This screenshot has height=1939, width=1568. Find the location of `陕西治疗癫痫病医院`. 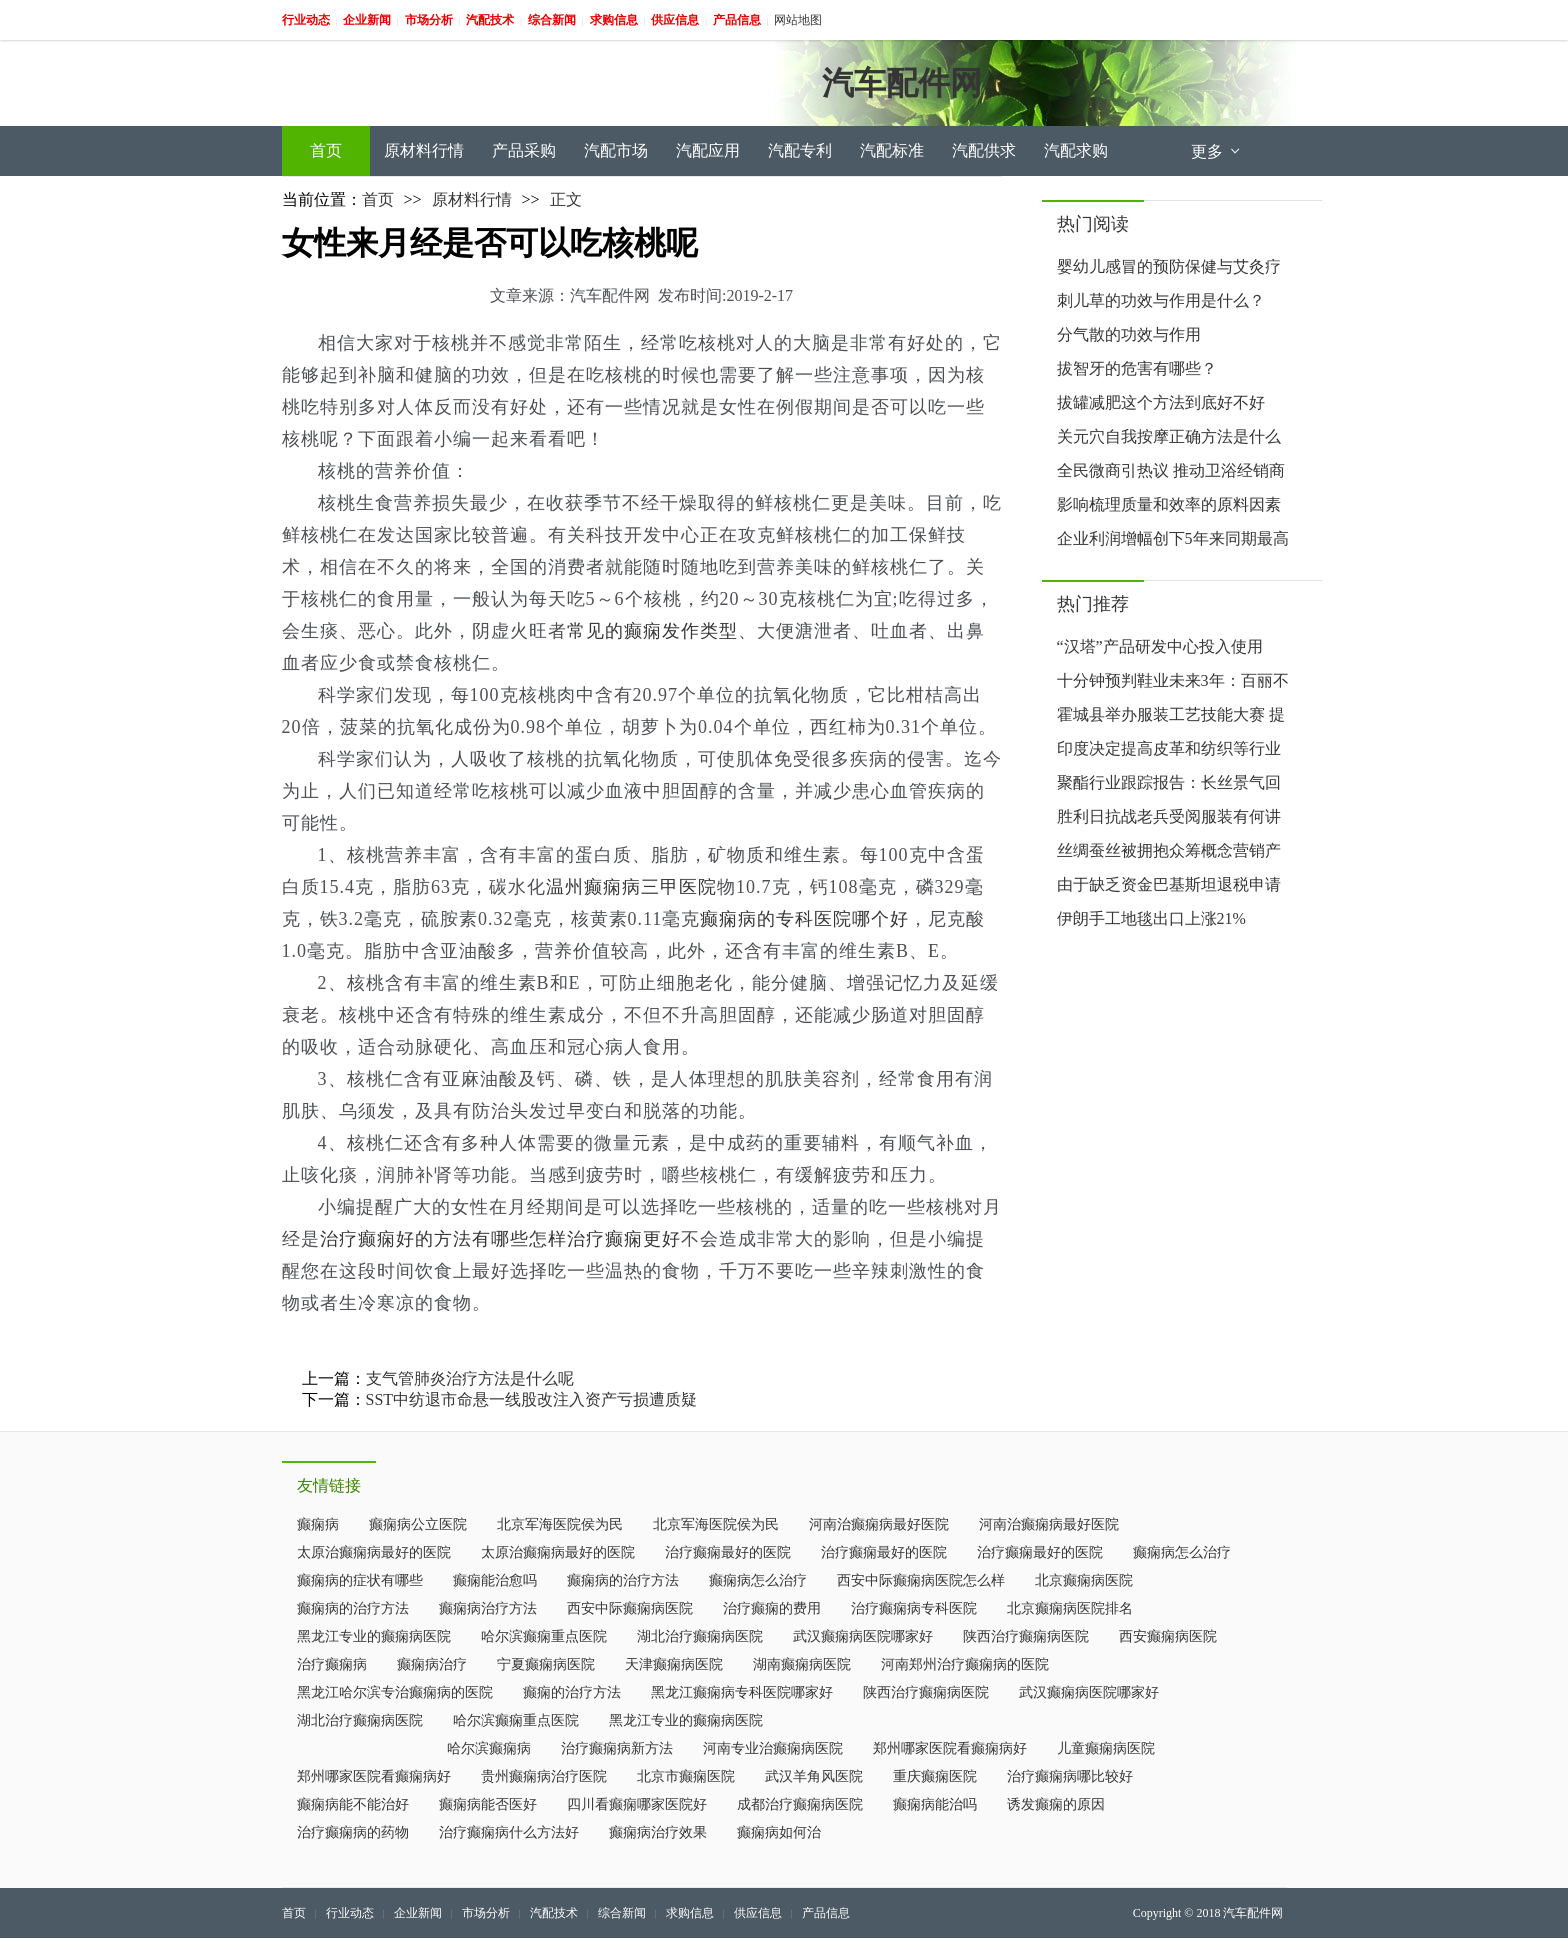

陕西治疗癫痫病医院 is located at coordinates (1026, 1636).